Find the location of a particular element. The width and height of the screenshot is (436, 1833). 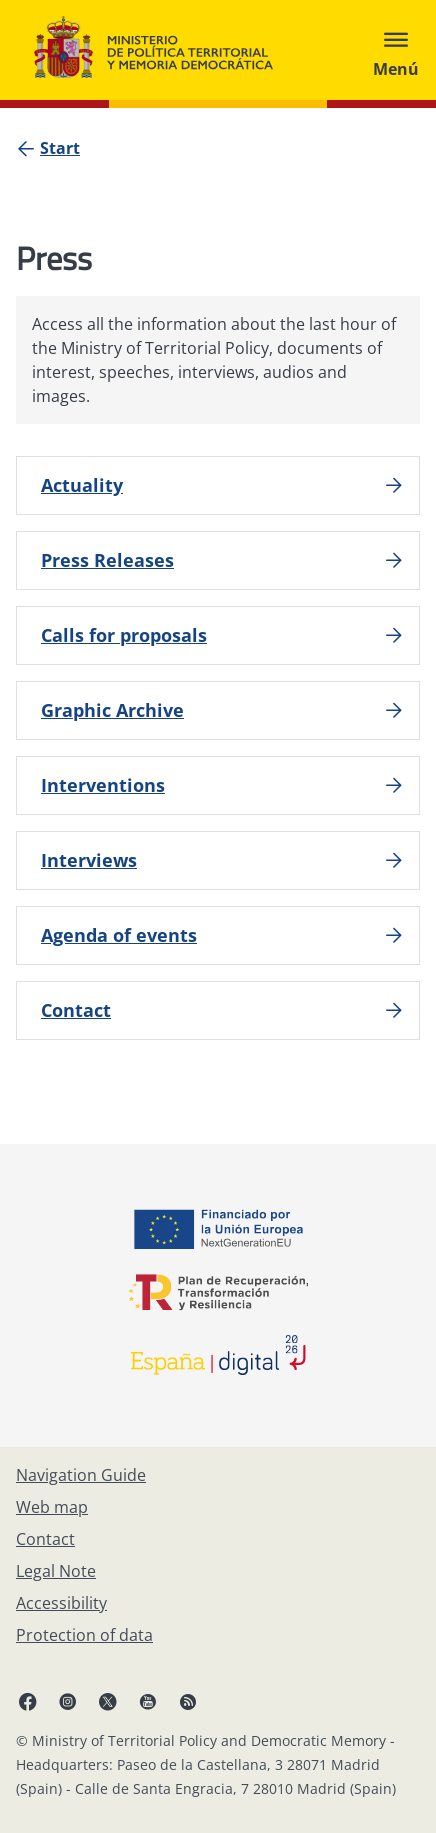

[Start] is located at coordinates (60, 148).